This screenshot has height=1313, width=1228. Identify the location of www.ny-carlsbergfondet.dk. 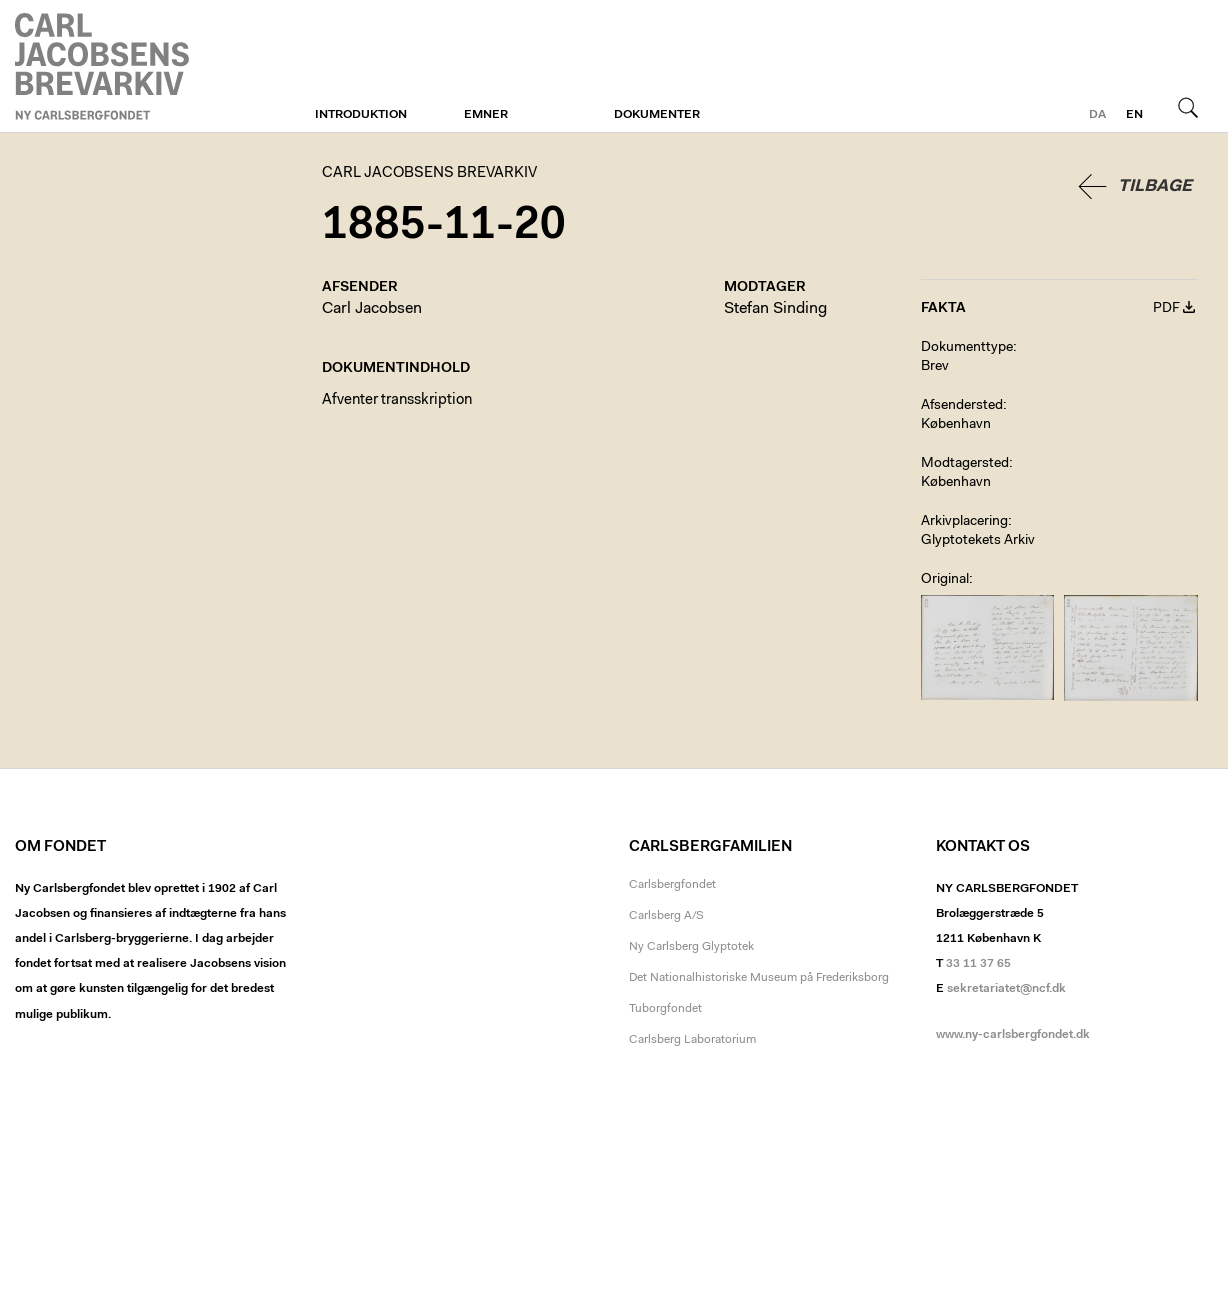
(1013, 1035).